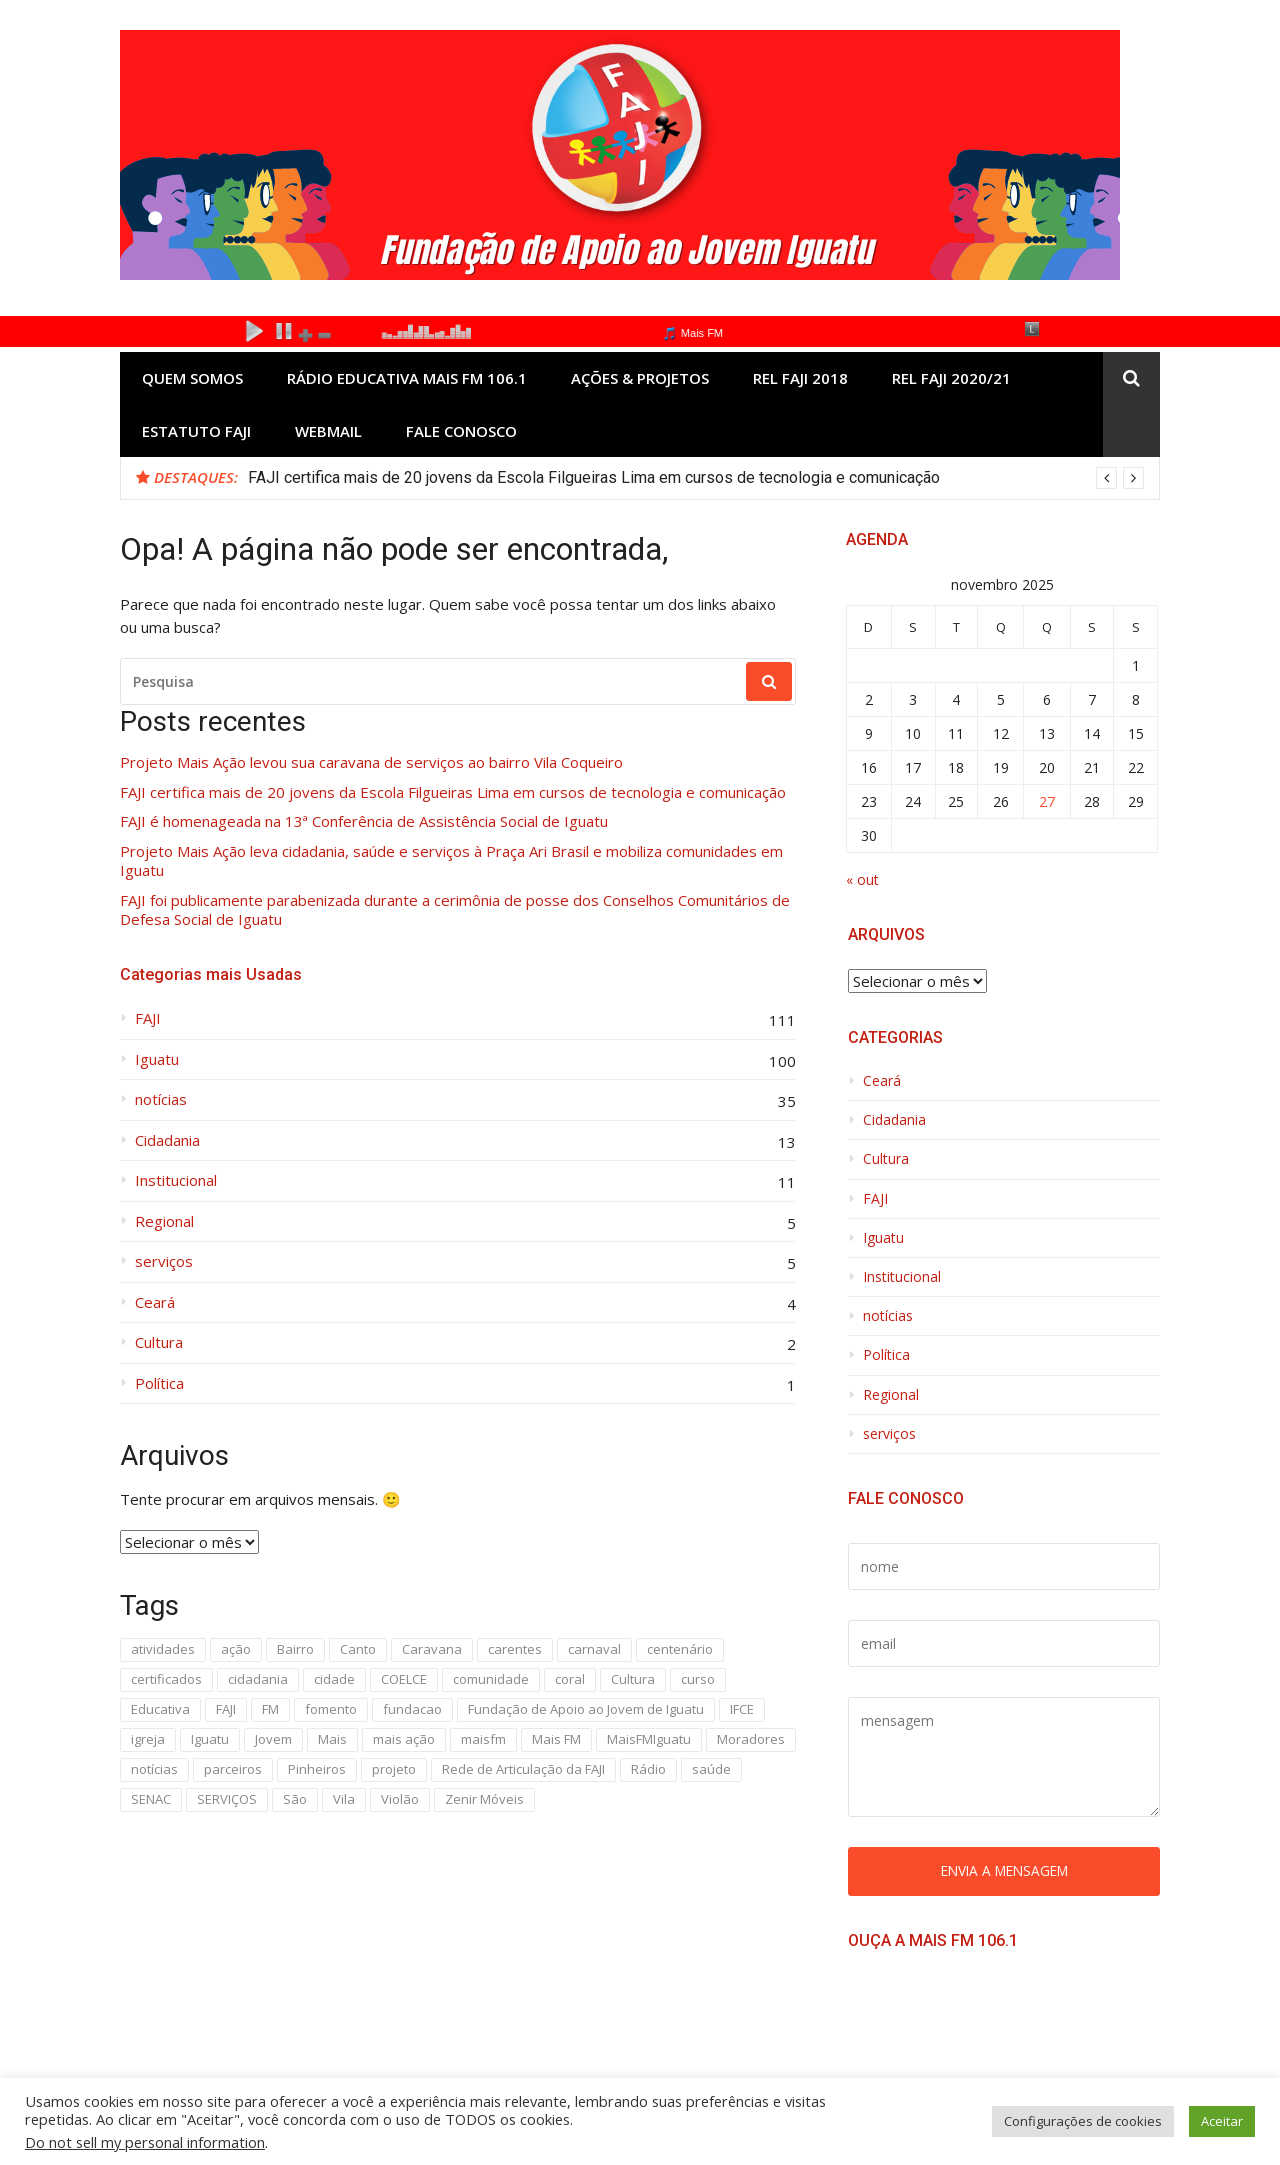  What do you see at coordinates (404, 1739) in the screenshot?
I see `mais ação [mais ação (10 itens)]` at bounding box center [404, 1739].